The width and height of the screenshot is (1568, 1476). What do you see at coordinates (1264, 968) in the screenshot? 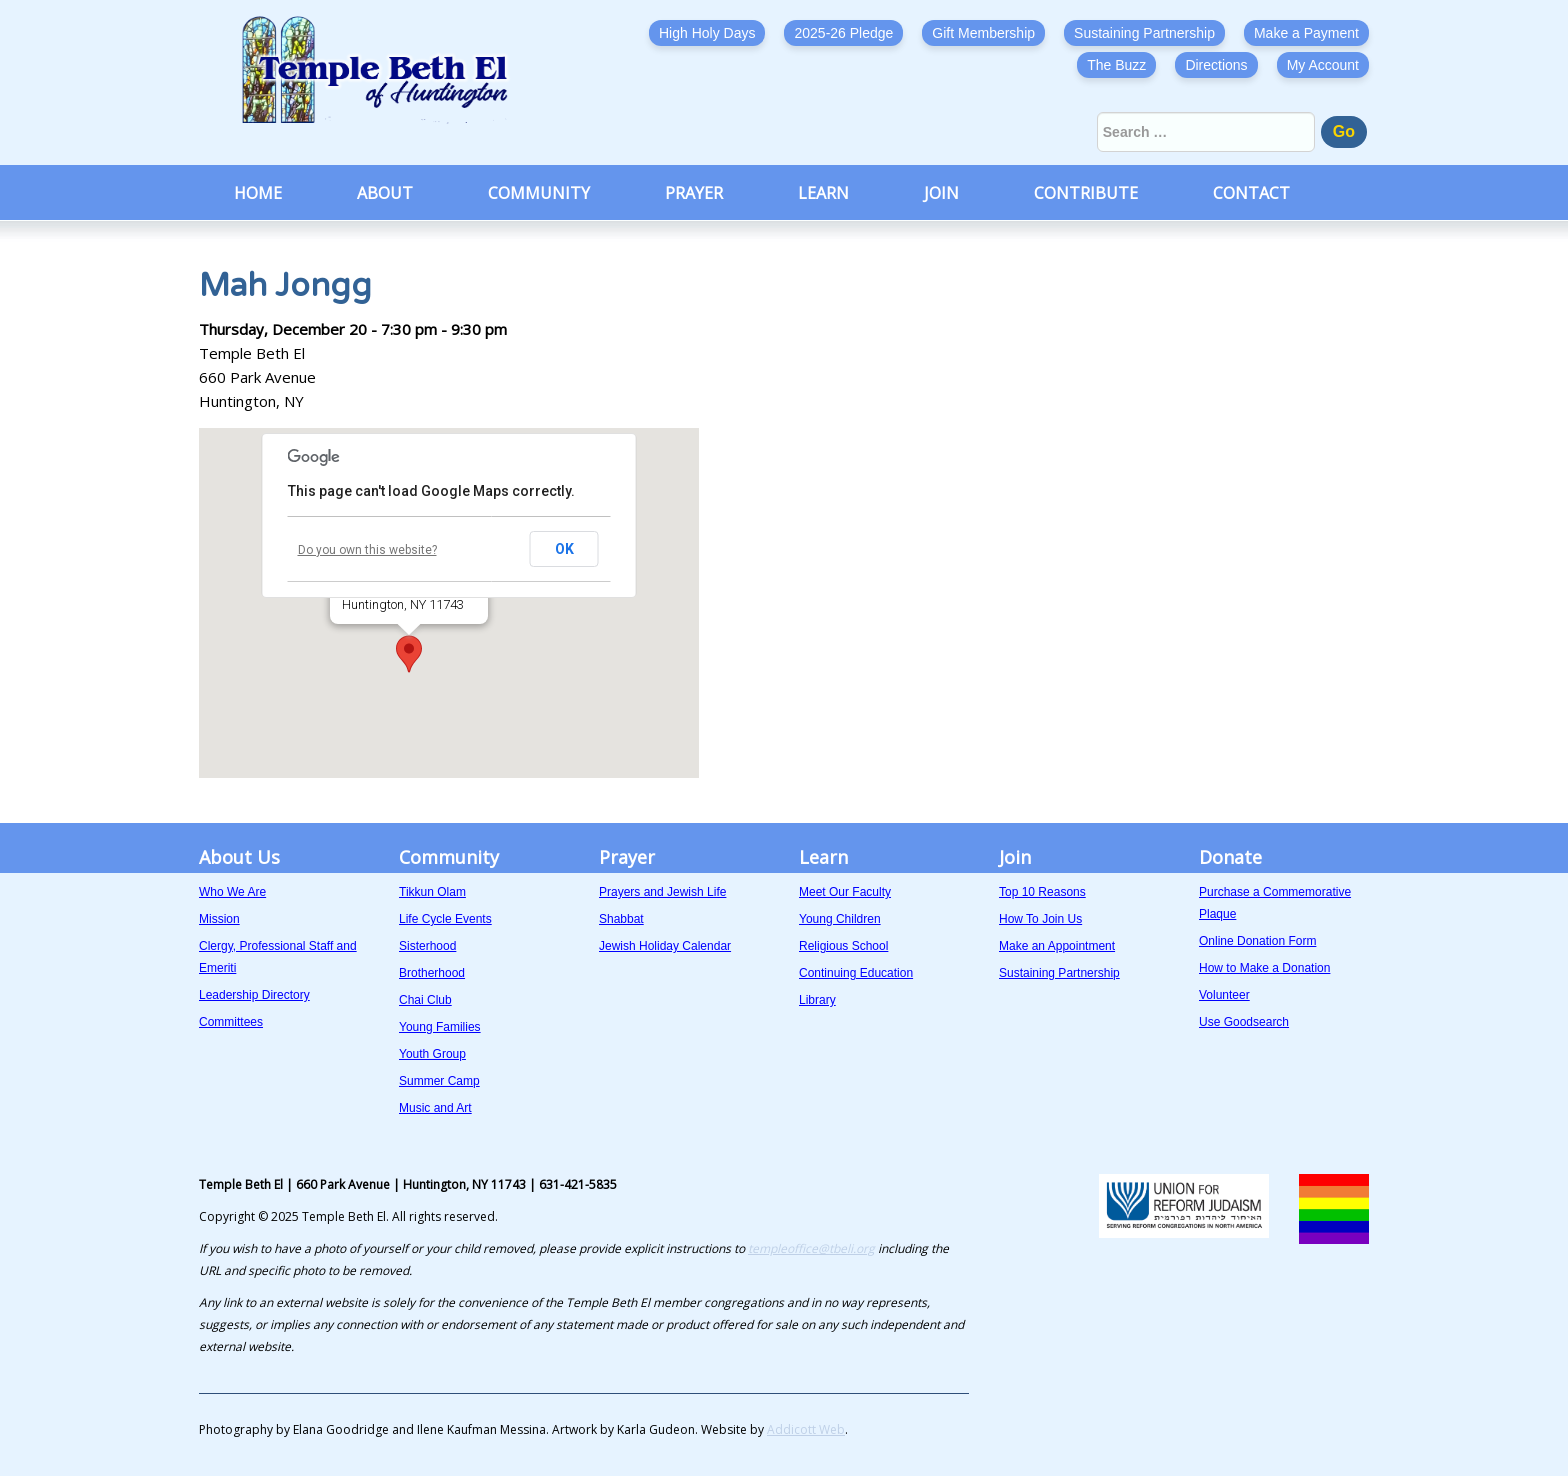
I see `How to Make a Donation` at bounding box center [1264, 968].